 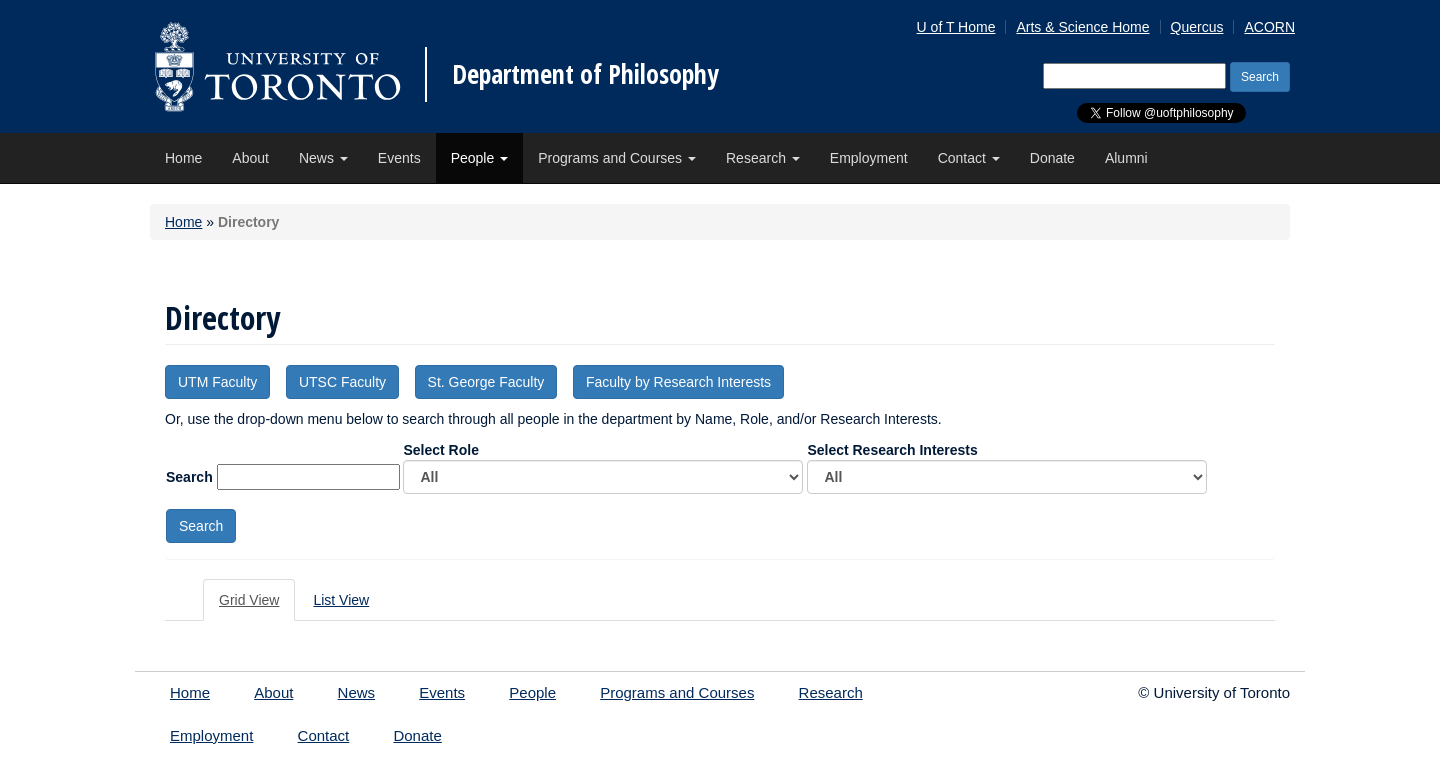 What do you see at coordinates (323, 158) in the screenshot?
I see `News` at bounding box center [323, 158].